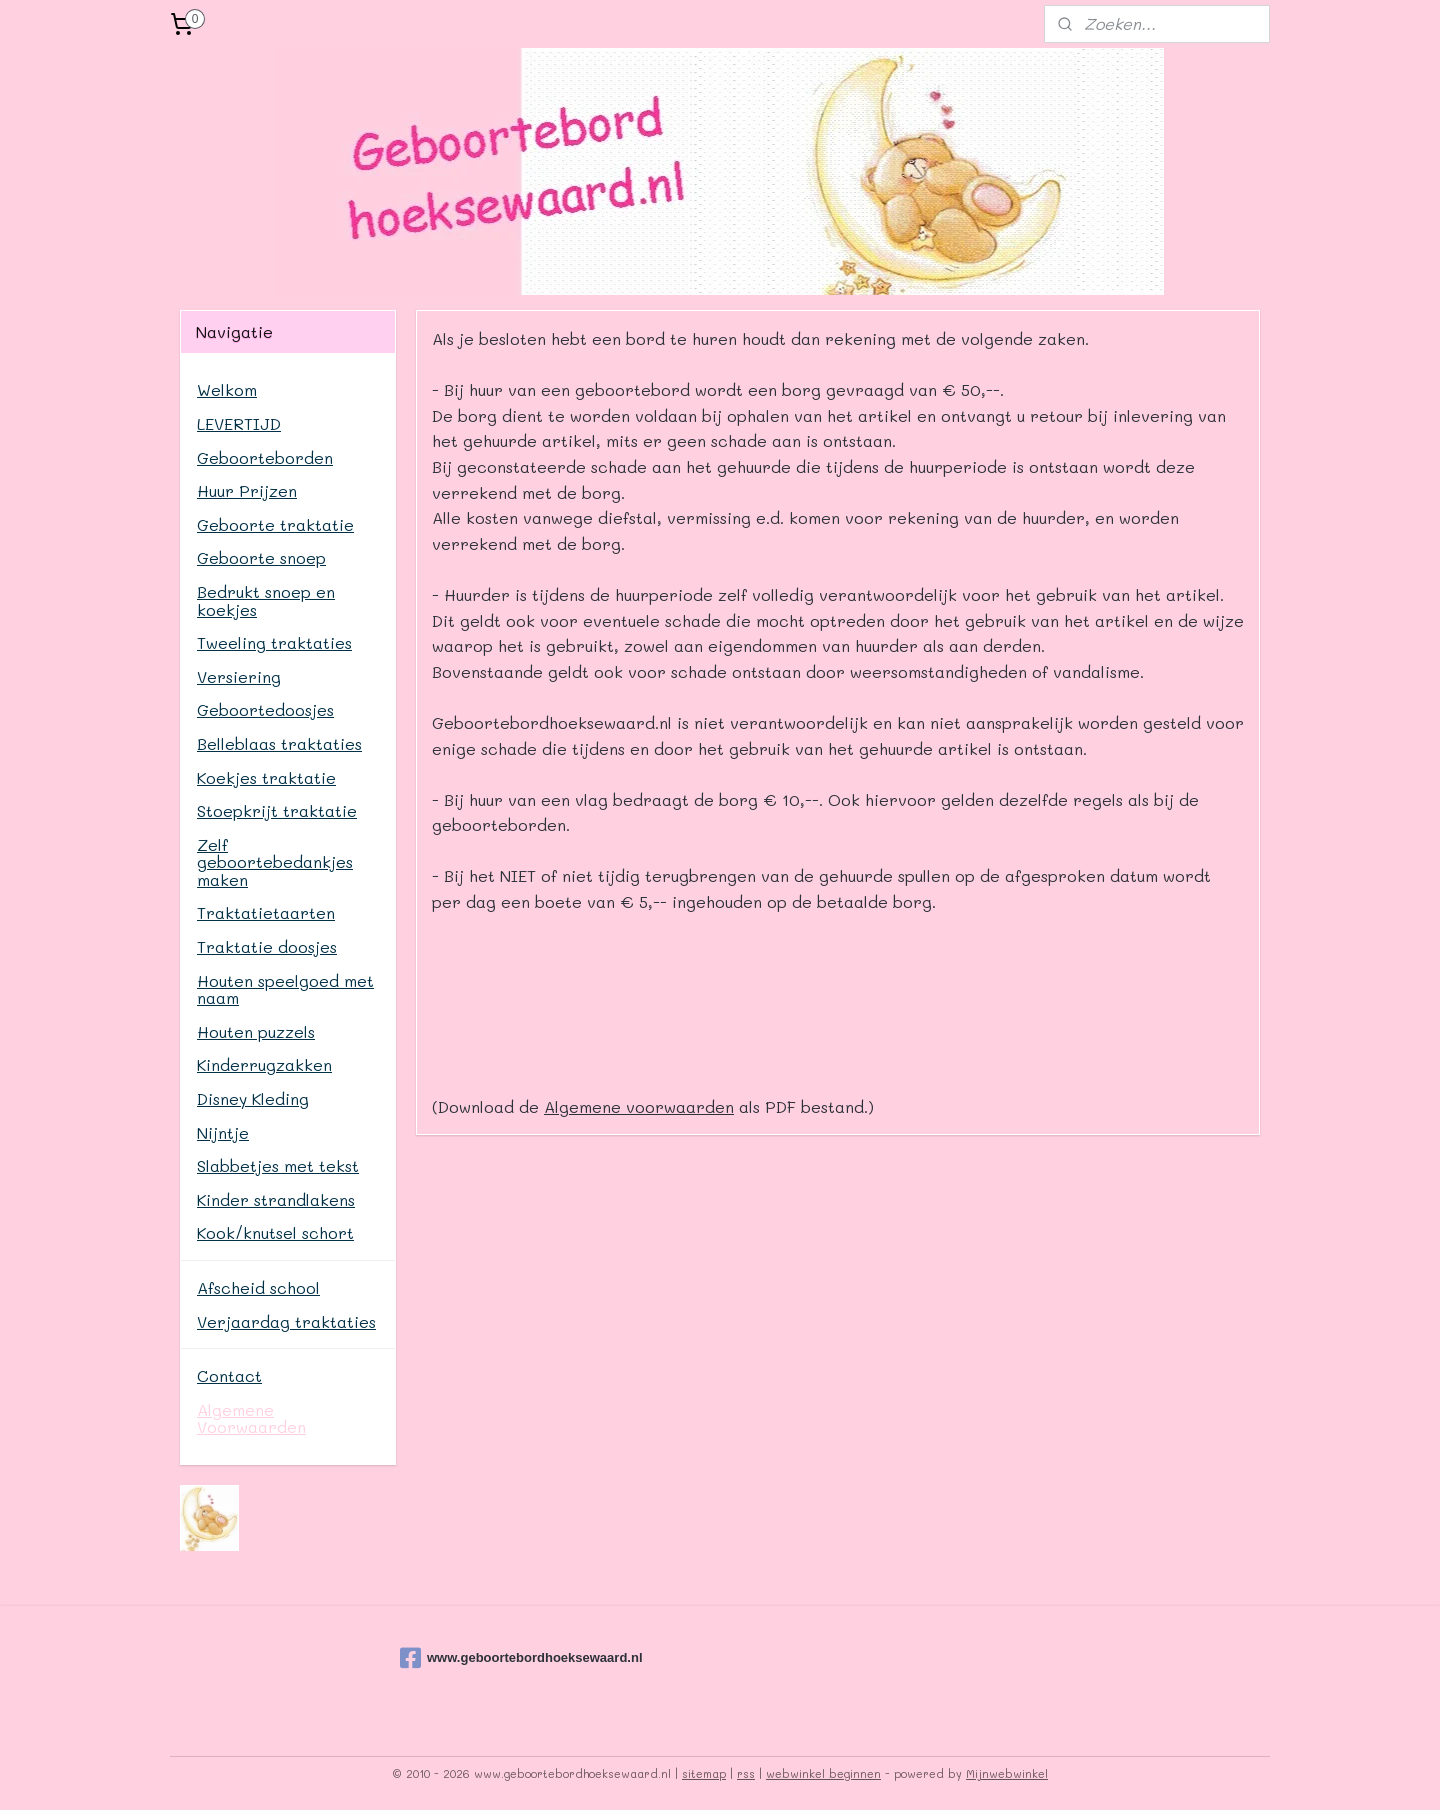  What do you see at coordinates (251, 1418) in the screenshot?
I see `Algemene Voorwaarden` at bounding box center [251, 1418].